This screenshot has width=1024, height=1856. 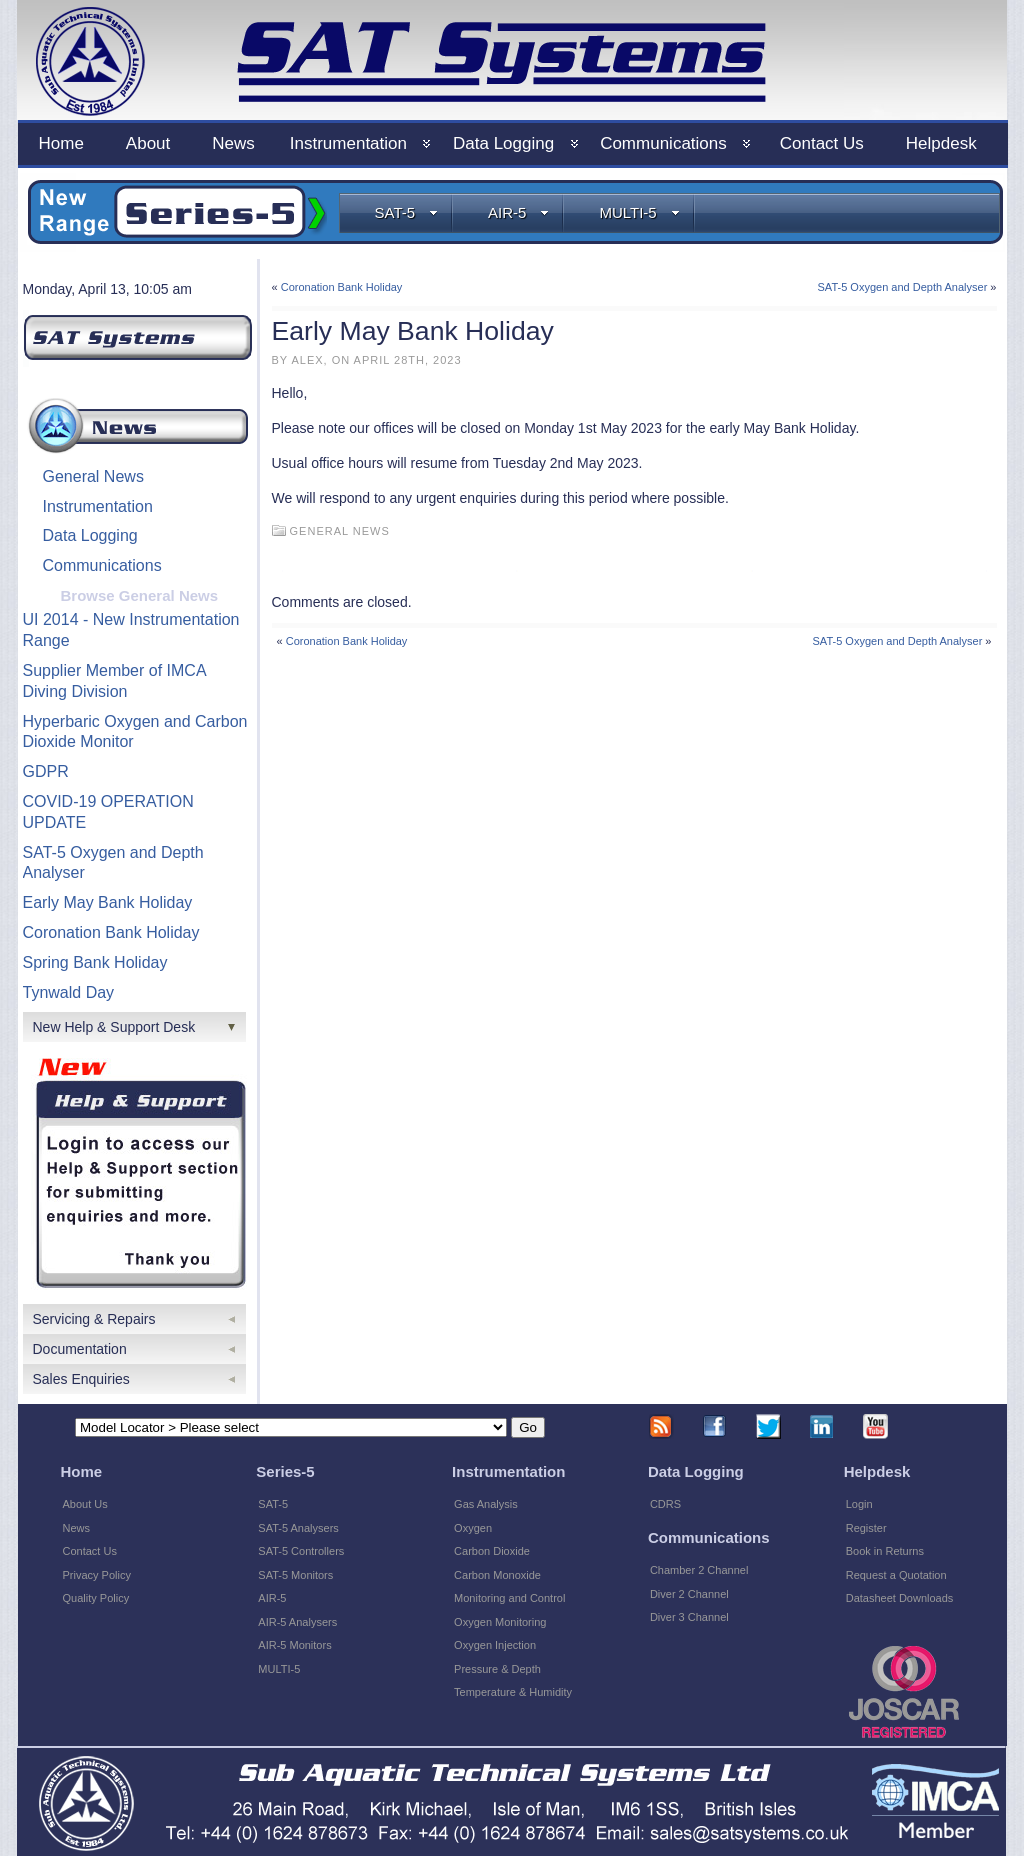 I want to click on Spring Bank Holiday, so click(x=95, y=962).